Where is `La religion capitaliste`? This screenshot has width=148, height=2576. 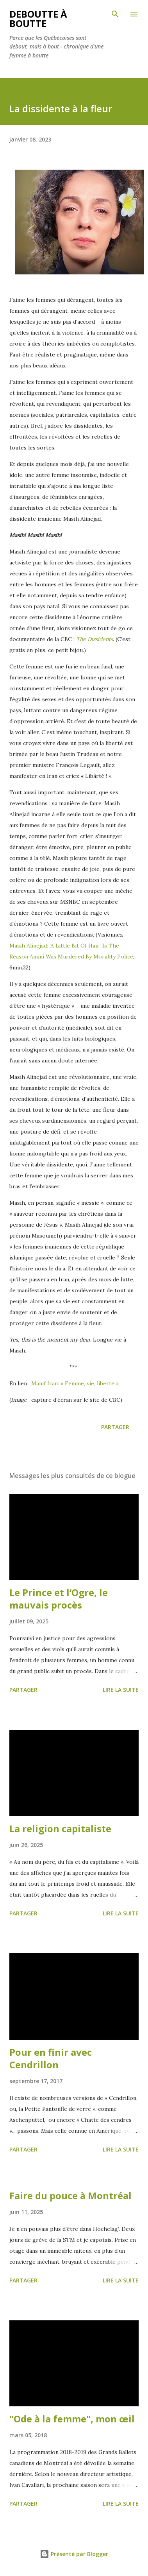
La religion capitaliste is located at coordinates (60, 1828).